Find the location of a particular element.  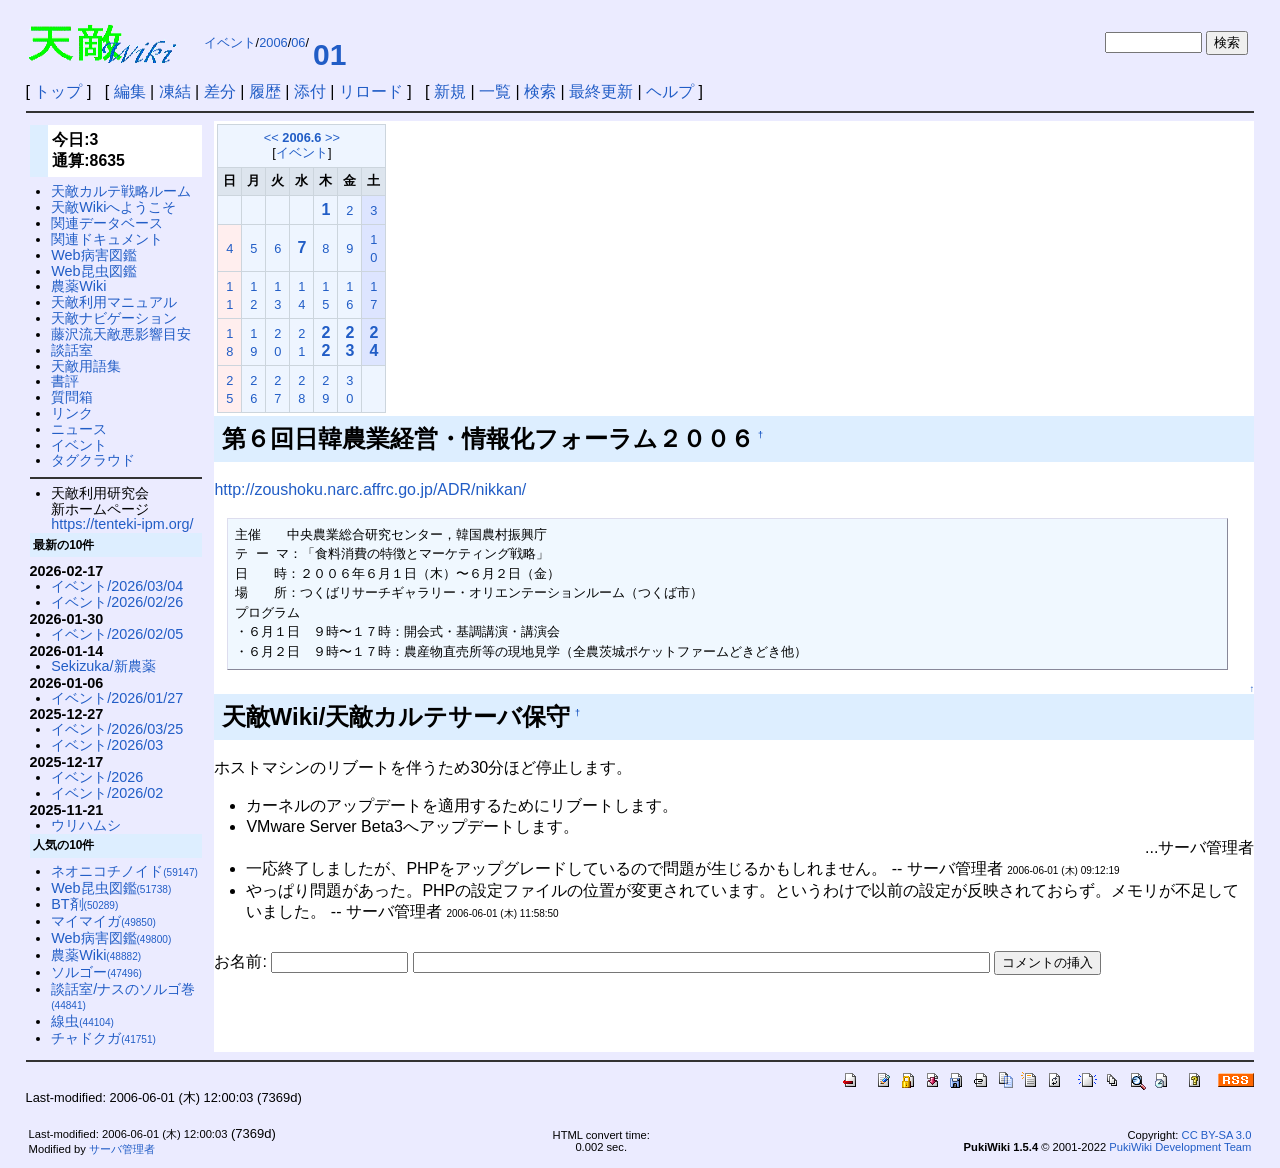

イベント/2026/03/04 is located at coordinates (117, 586).